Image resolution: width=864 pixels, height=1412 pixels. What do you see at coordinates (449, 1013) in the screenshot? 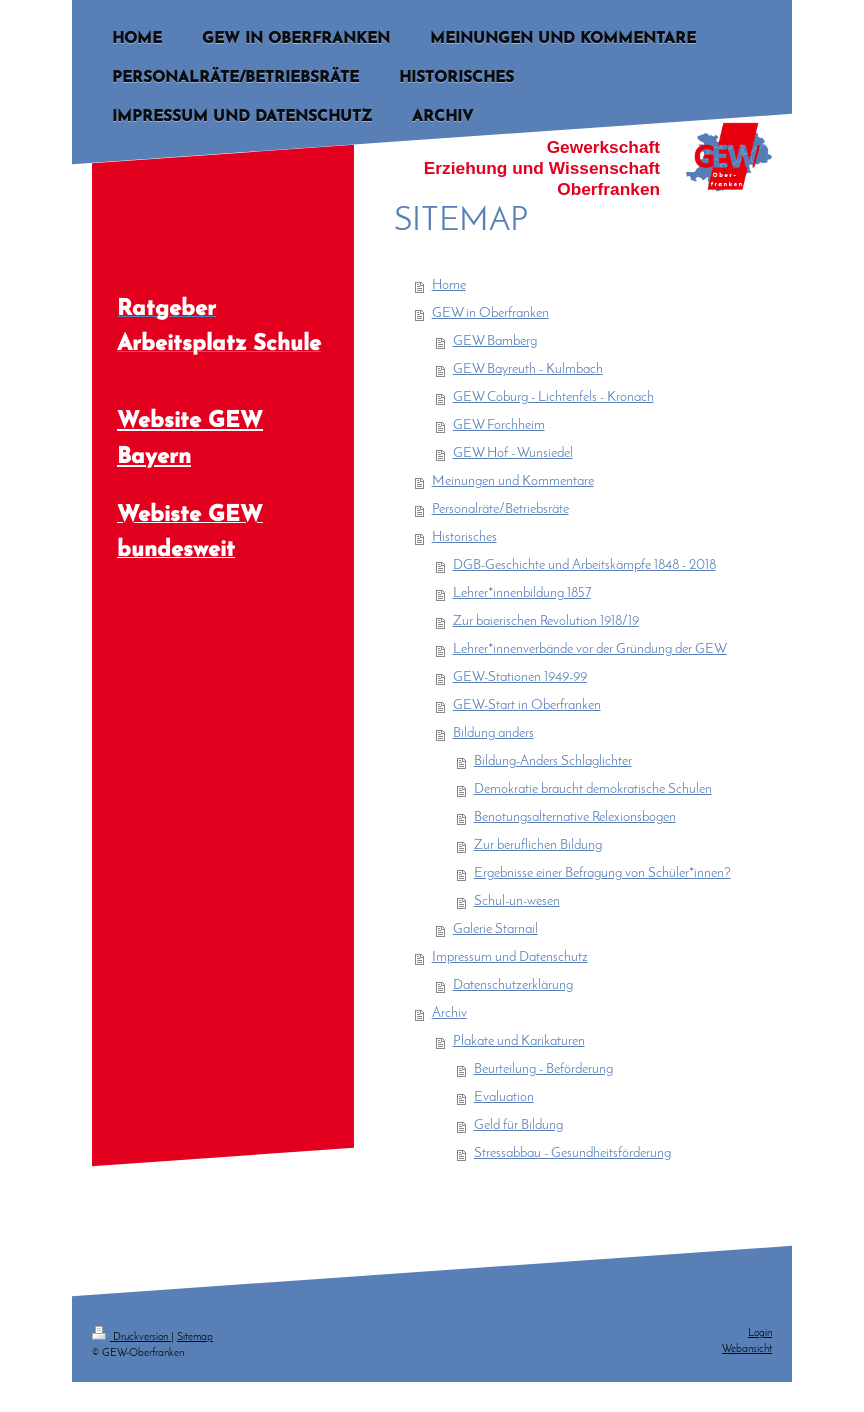
I see `Archiv` at bounding box center [449, 1013].